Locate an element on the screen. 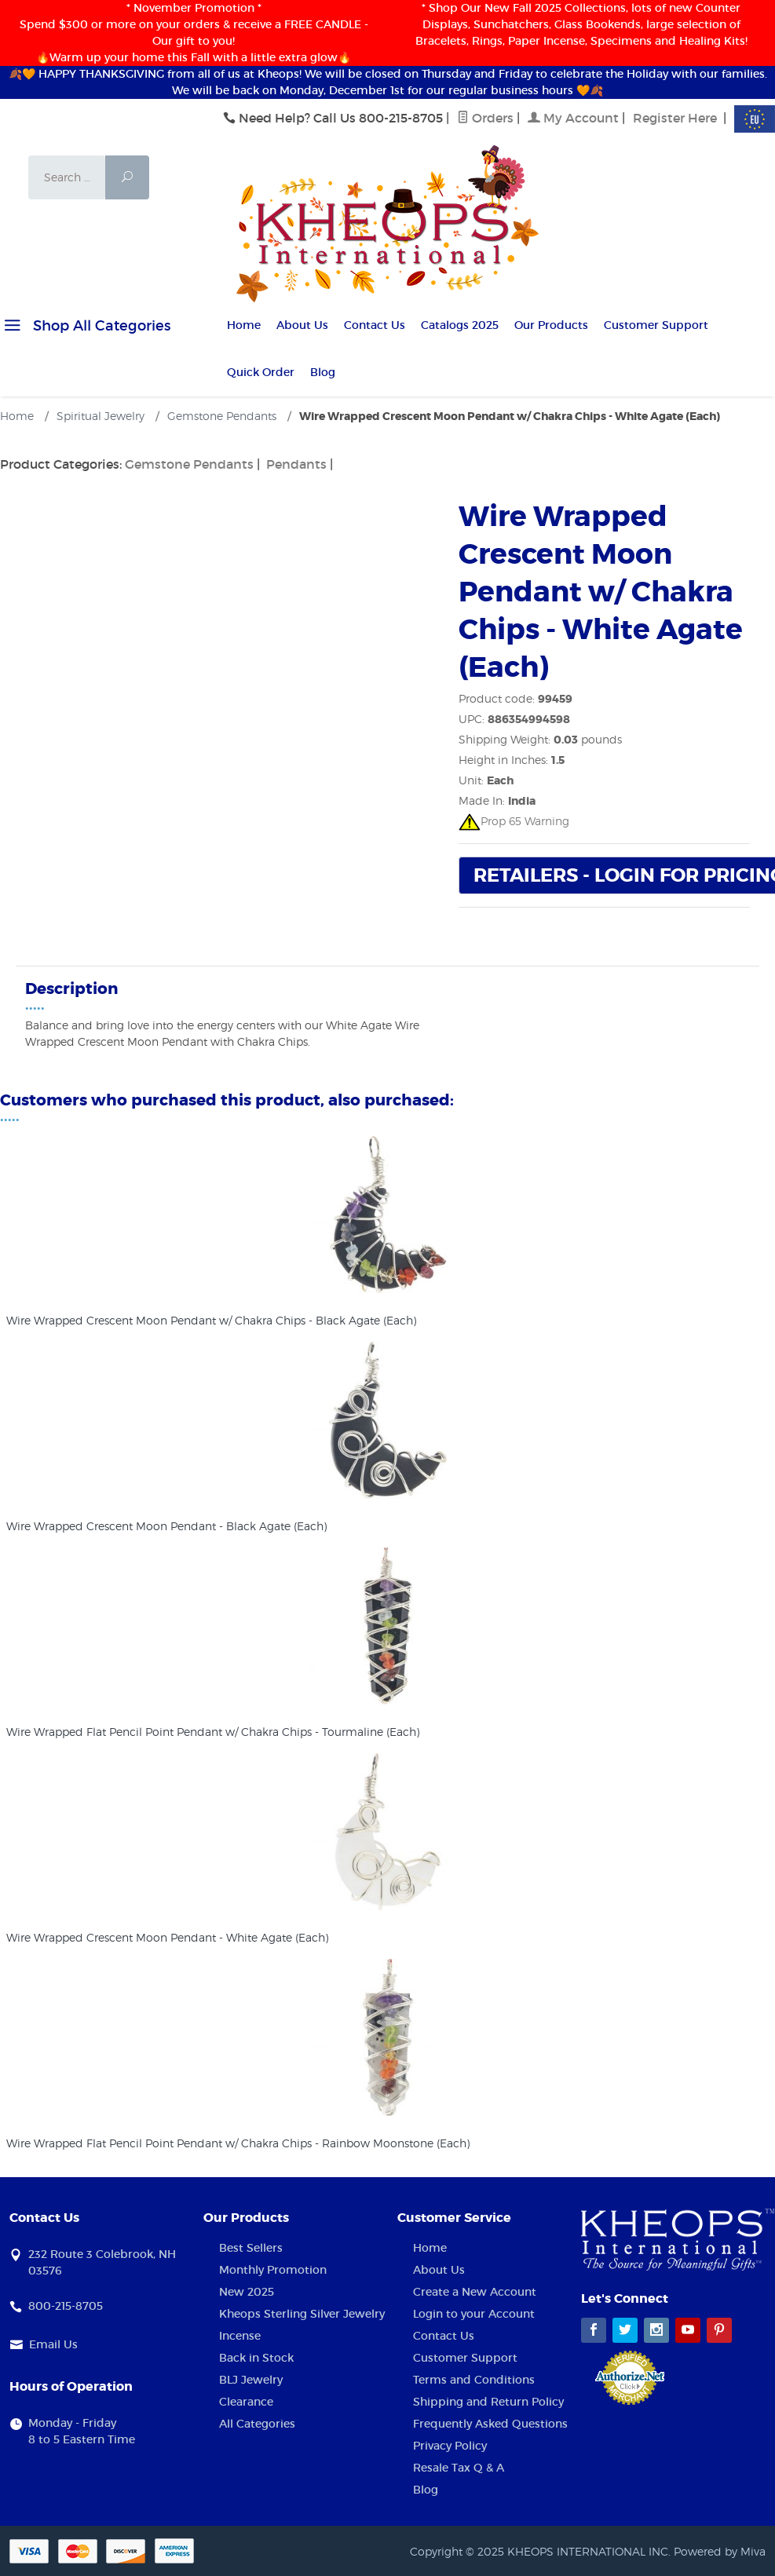 The width and height of the screenshot is (775, 2576). Home is located at coordinates (244, 325).